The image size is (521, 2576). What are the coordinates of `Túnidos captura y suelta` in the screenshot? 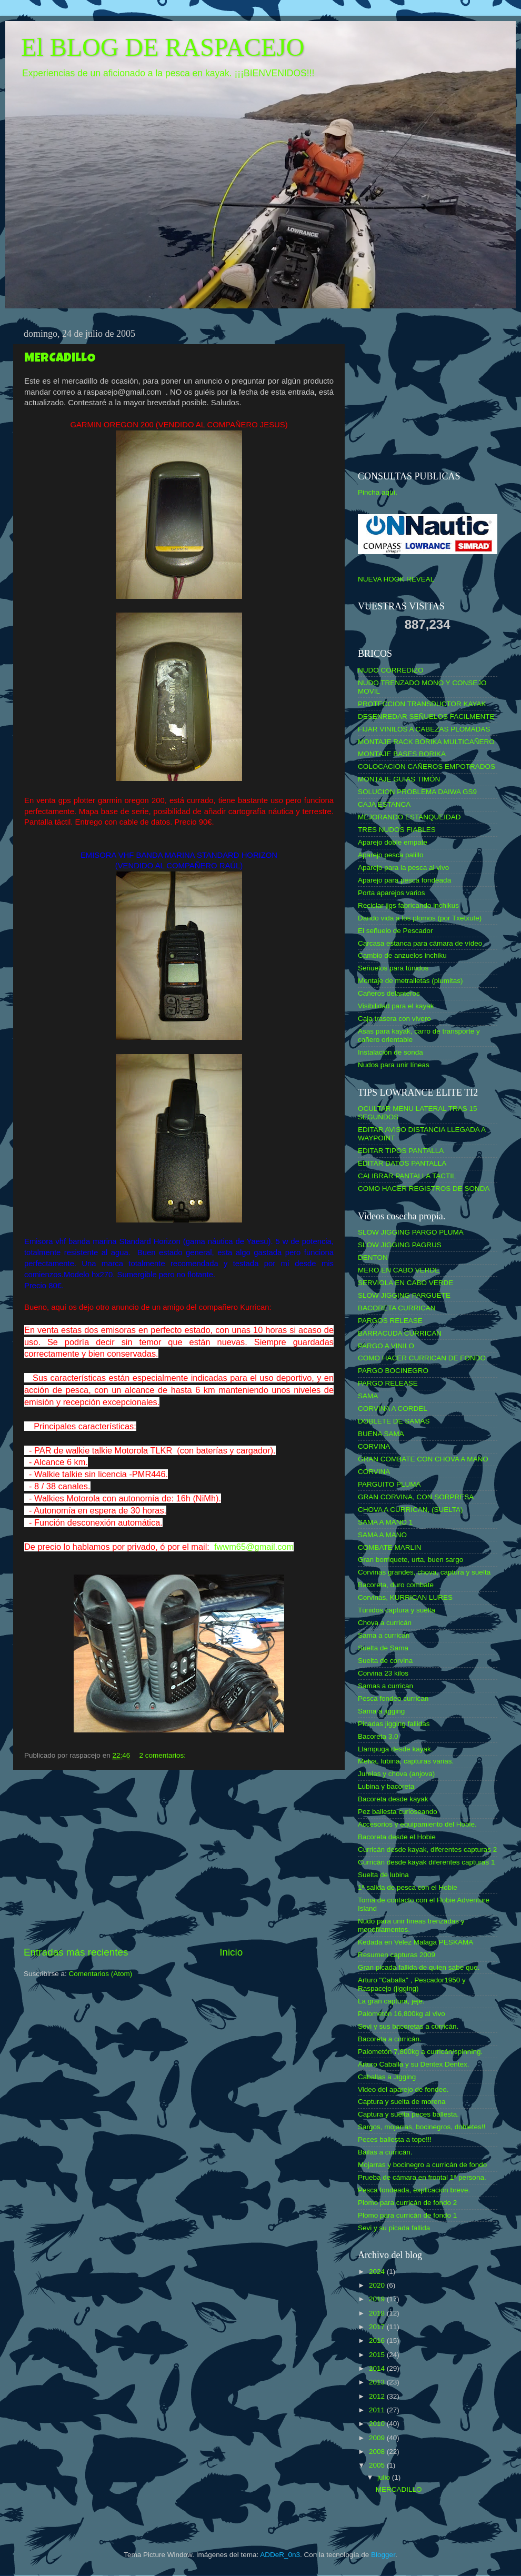 It's located at (396, 1610).